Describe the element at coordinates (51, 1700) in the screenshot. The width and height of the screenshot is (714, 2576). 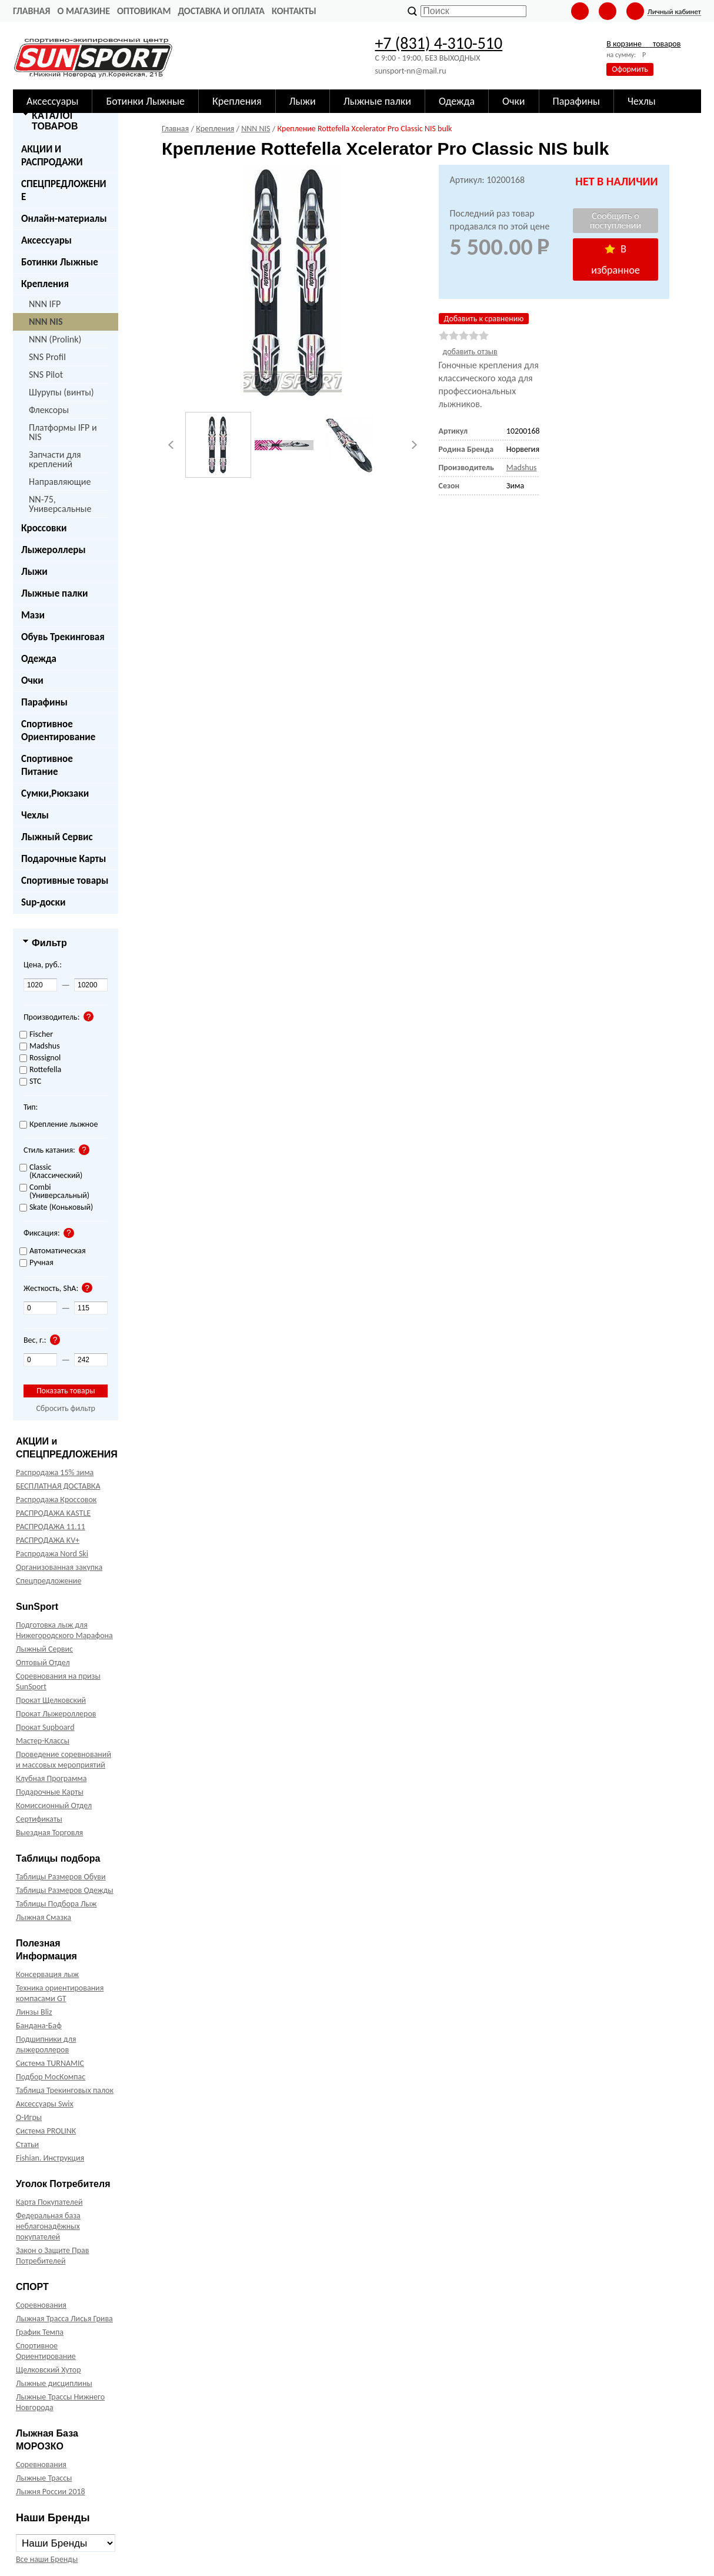
I see `Прокат Щелковский` at that location.